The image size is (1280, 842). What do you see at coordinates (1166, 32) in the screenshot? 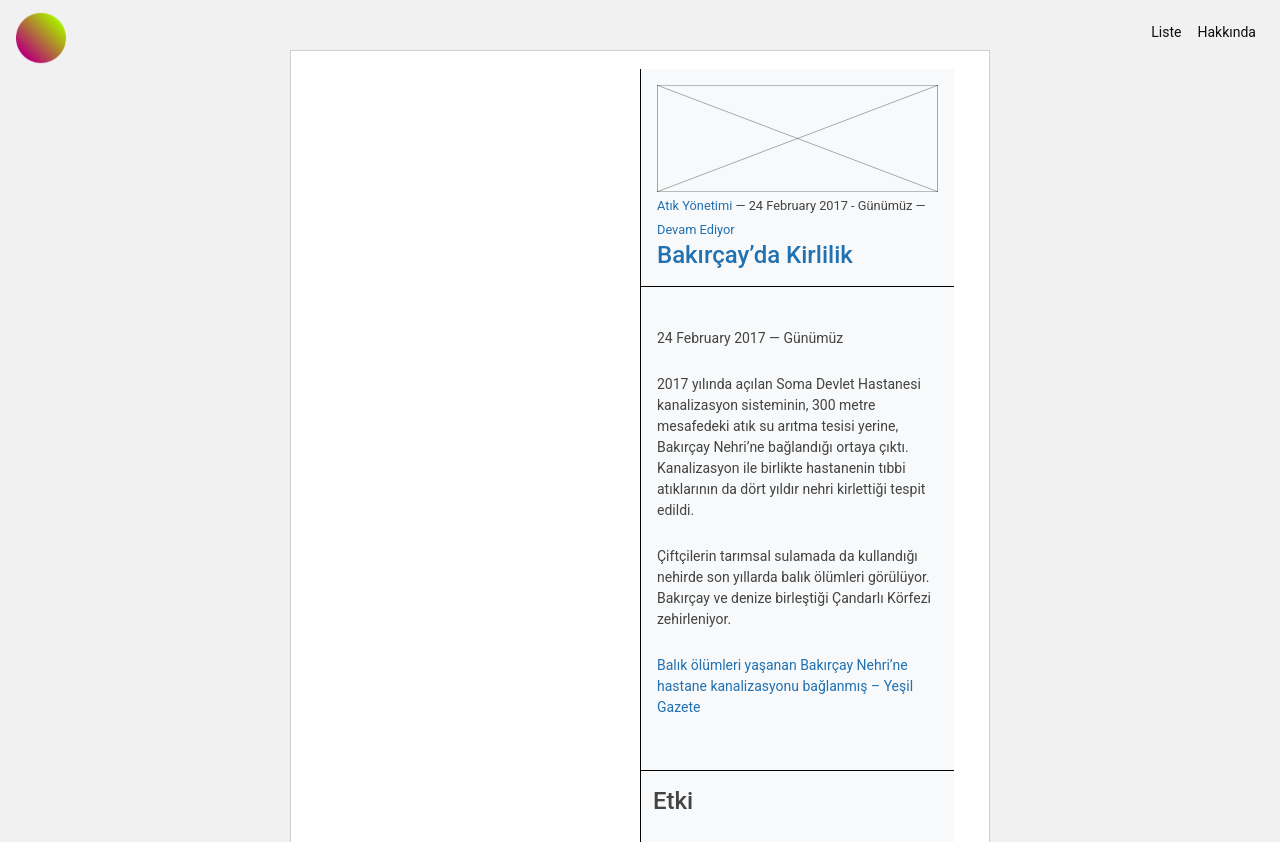
I see `Liste` at bounding box center [1166, 32].